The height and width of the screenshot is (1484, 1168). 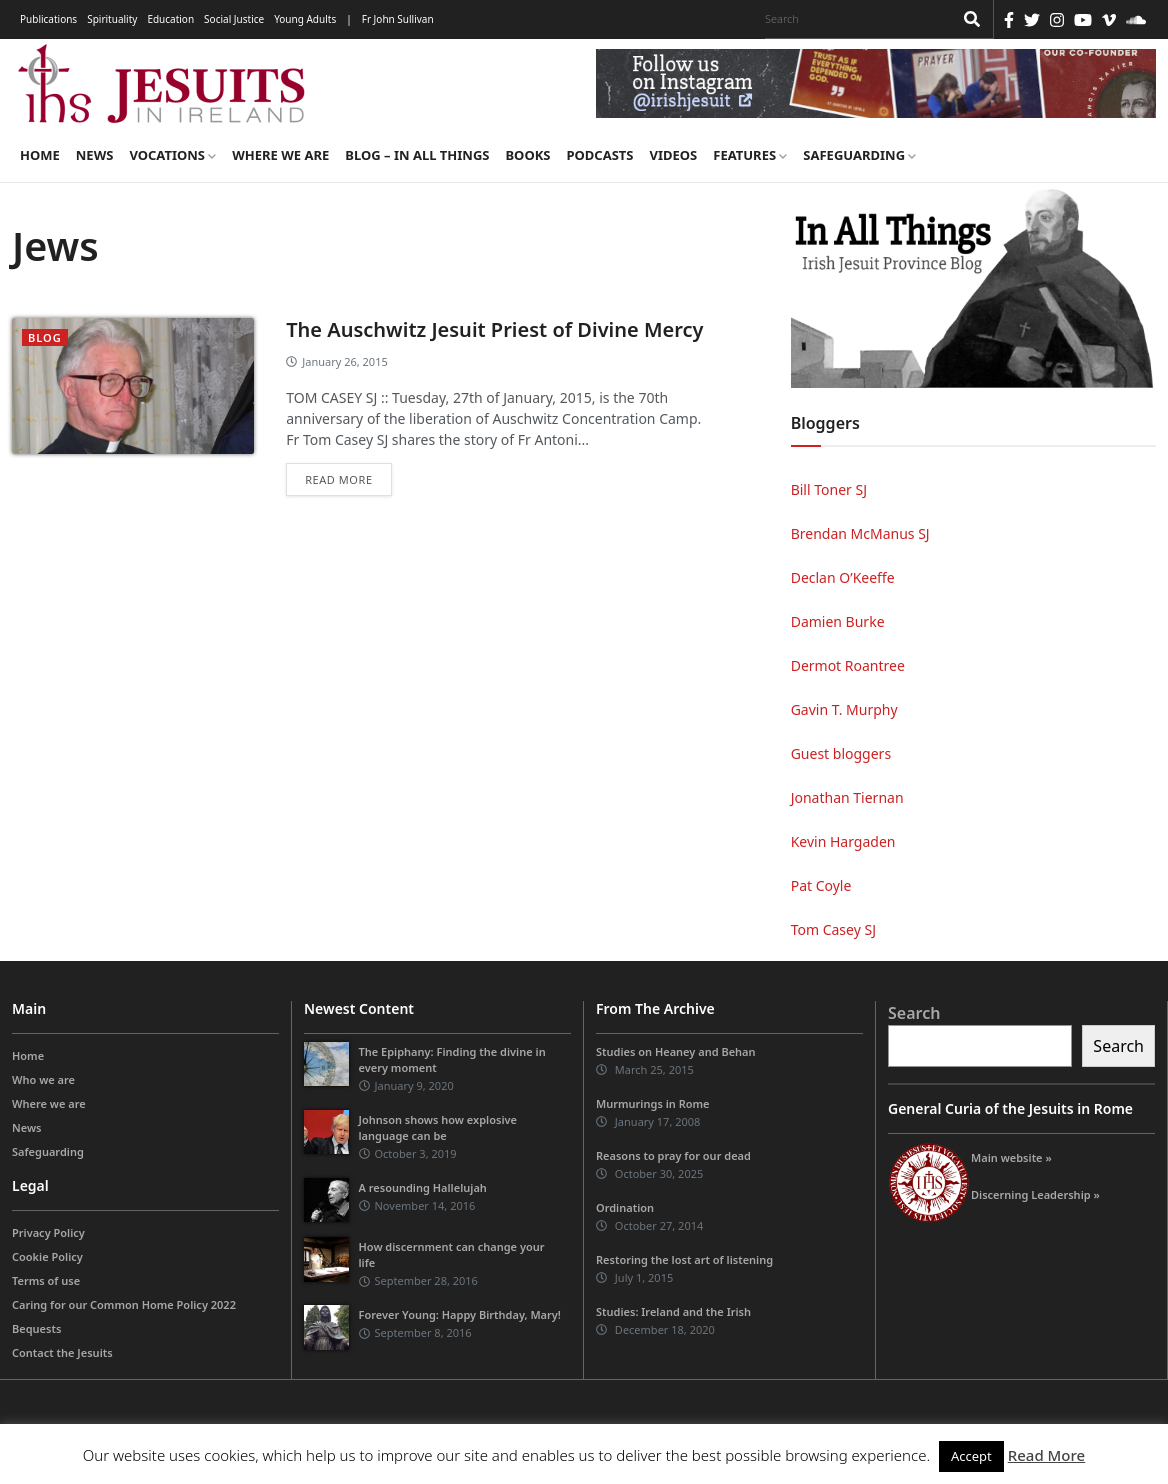 What do you see at coordinates (833, 929) in the screenshot?
I see `Tom Casey SJ` at bounding box center [833, 929].